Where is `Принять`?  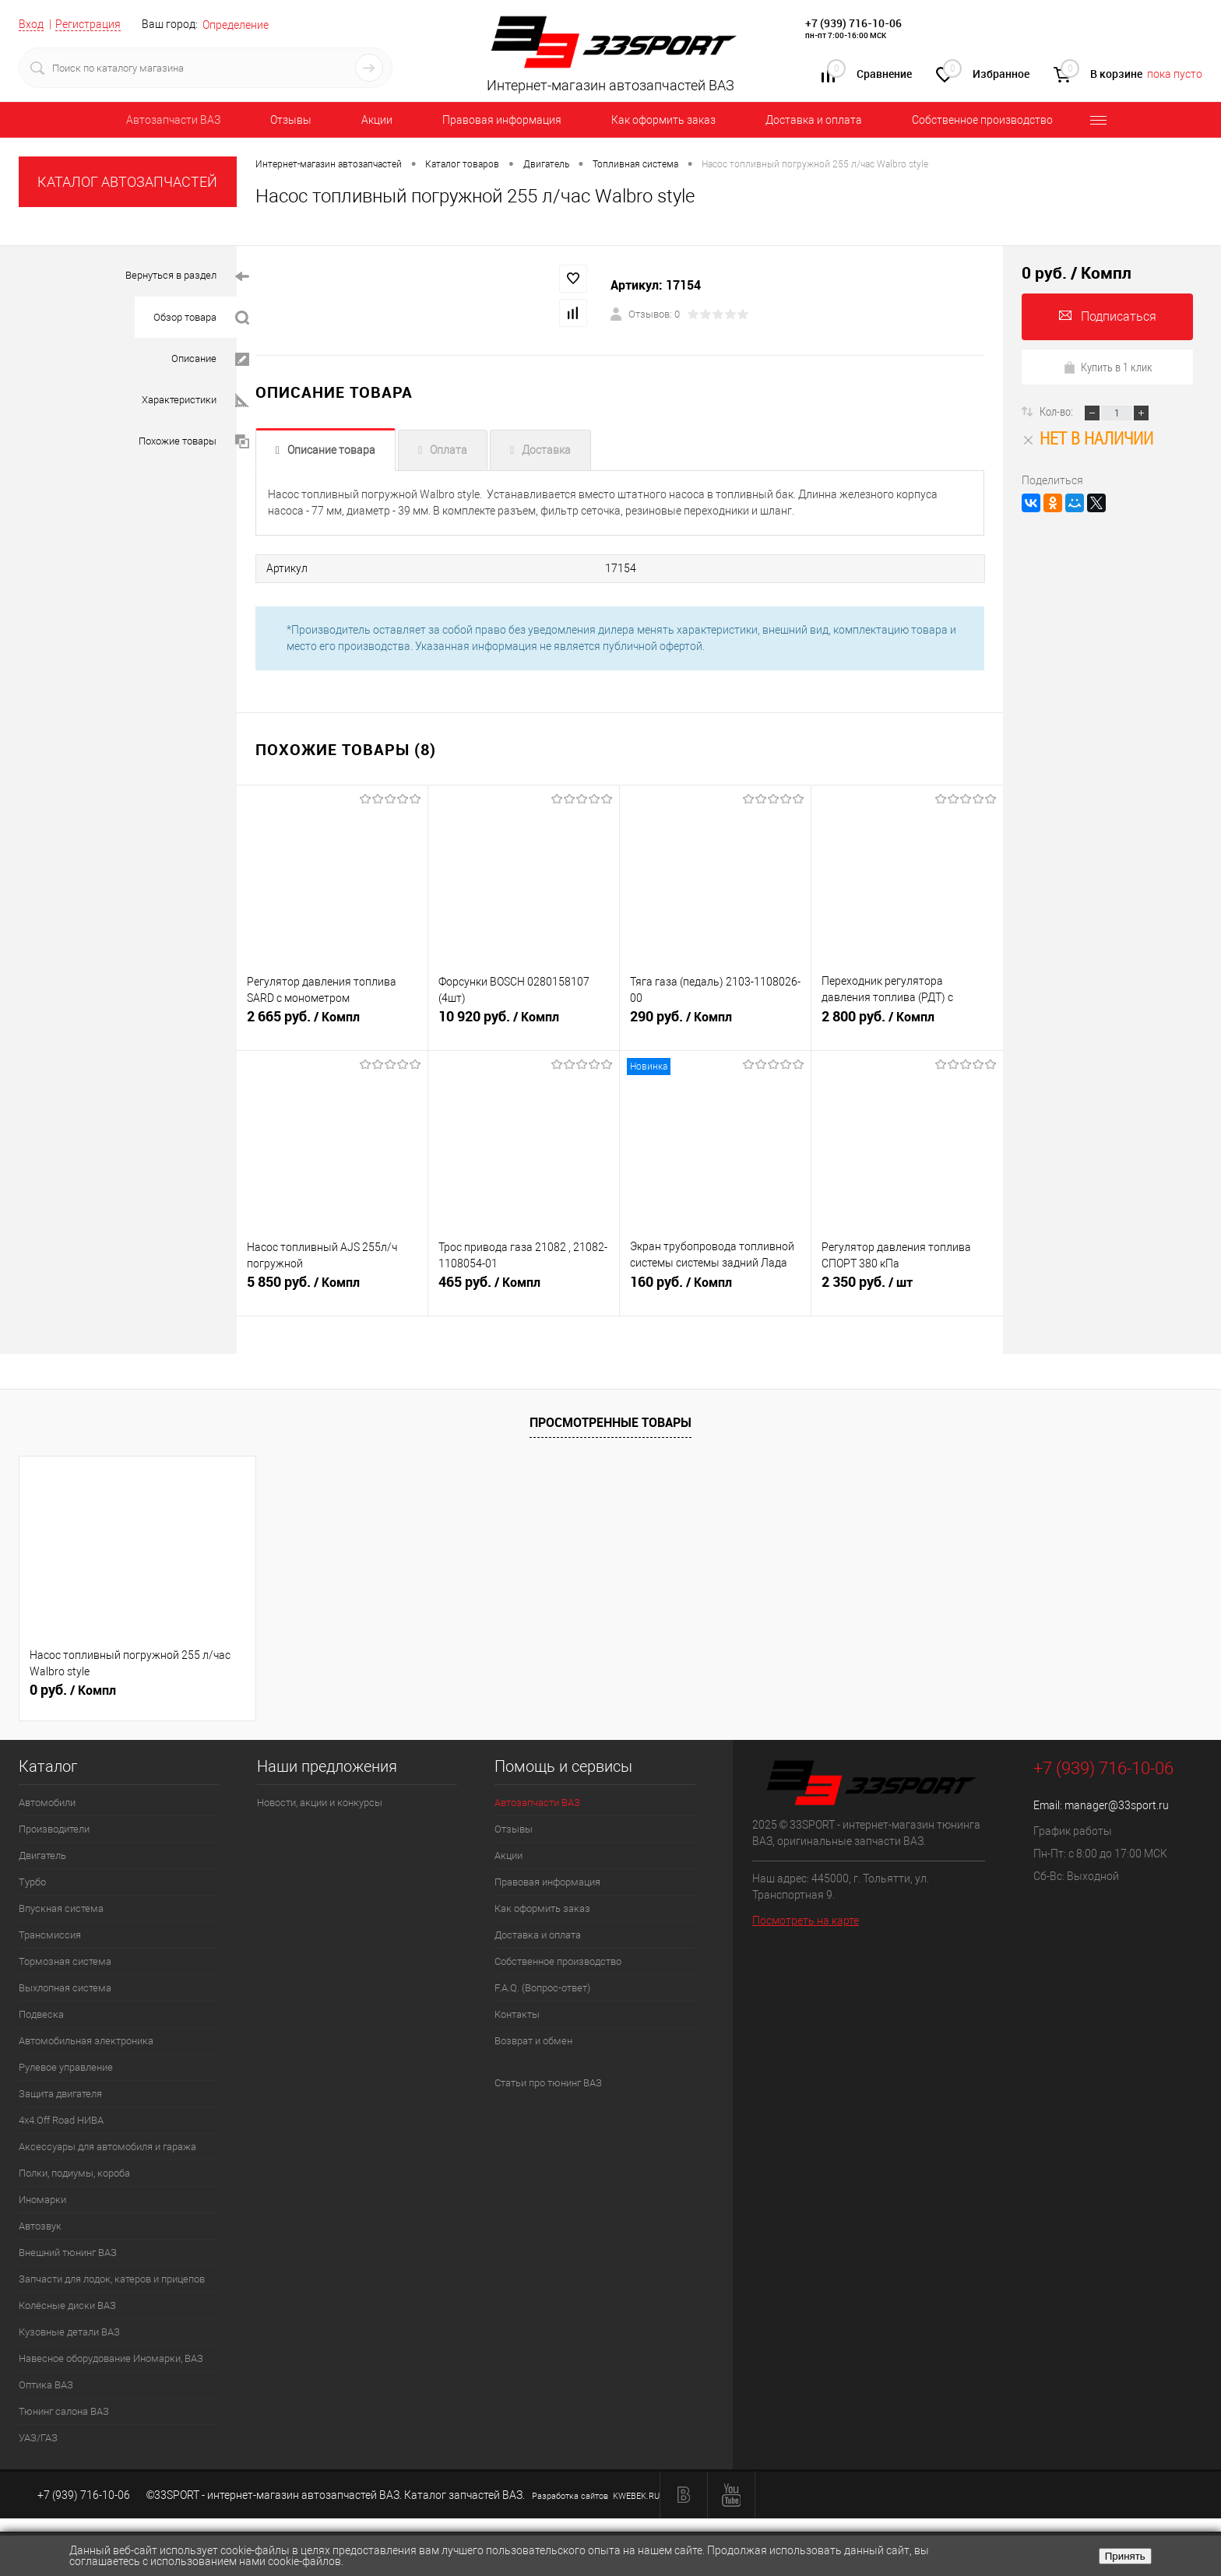 Принять is located at coordinates (1125, 2556).